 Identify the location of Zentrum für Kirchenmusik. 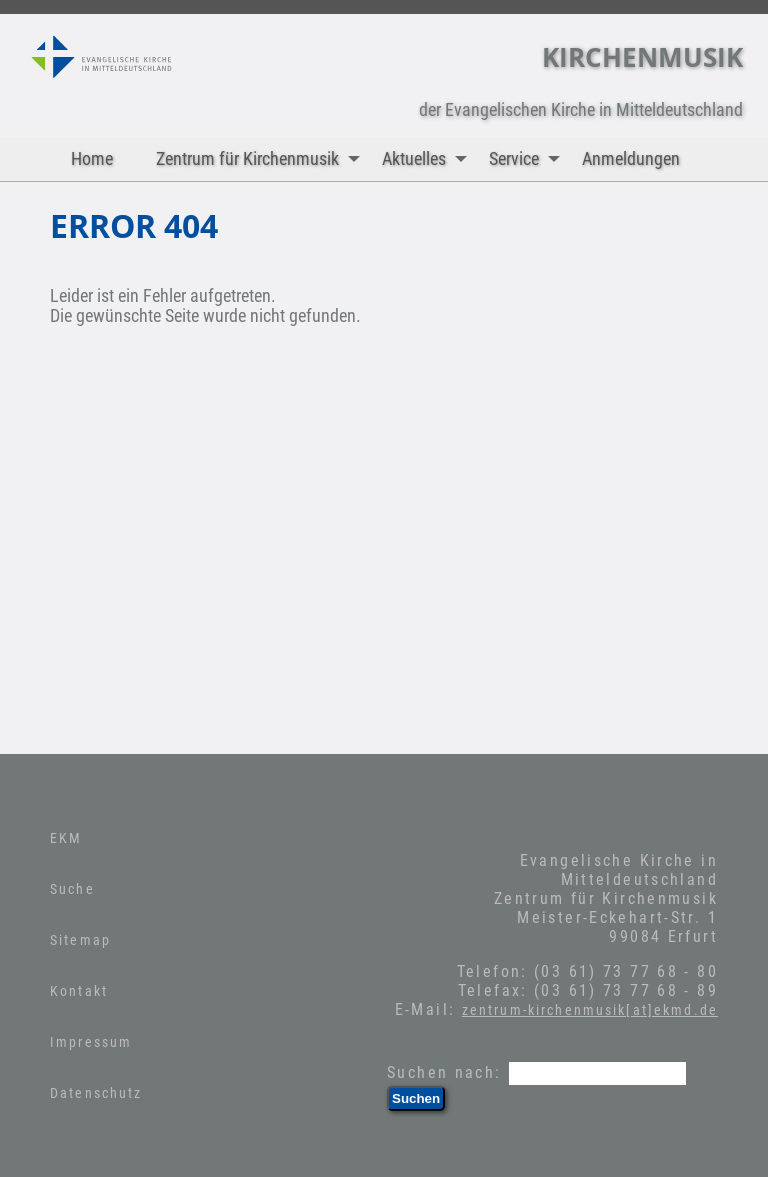
(262, 159).